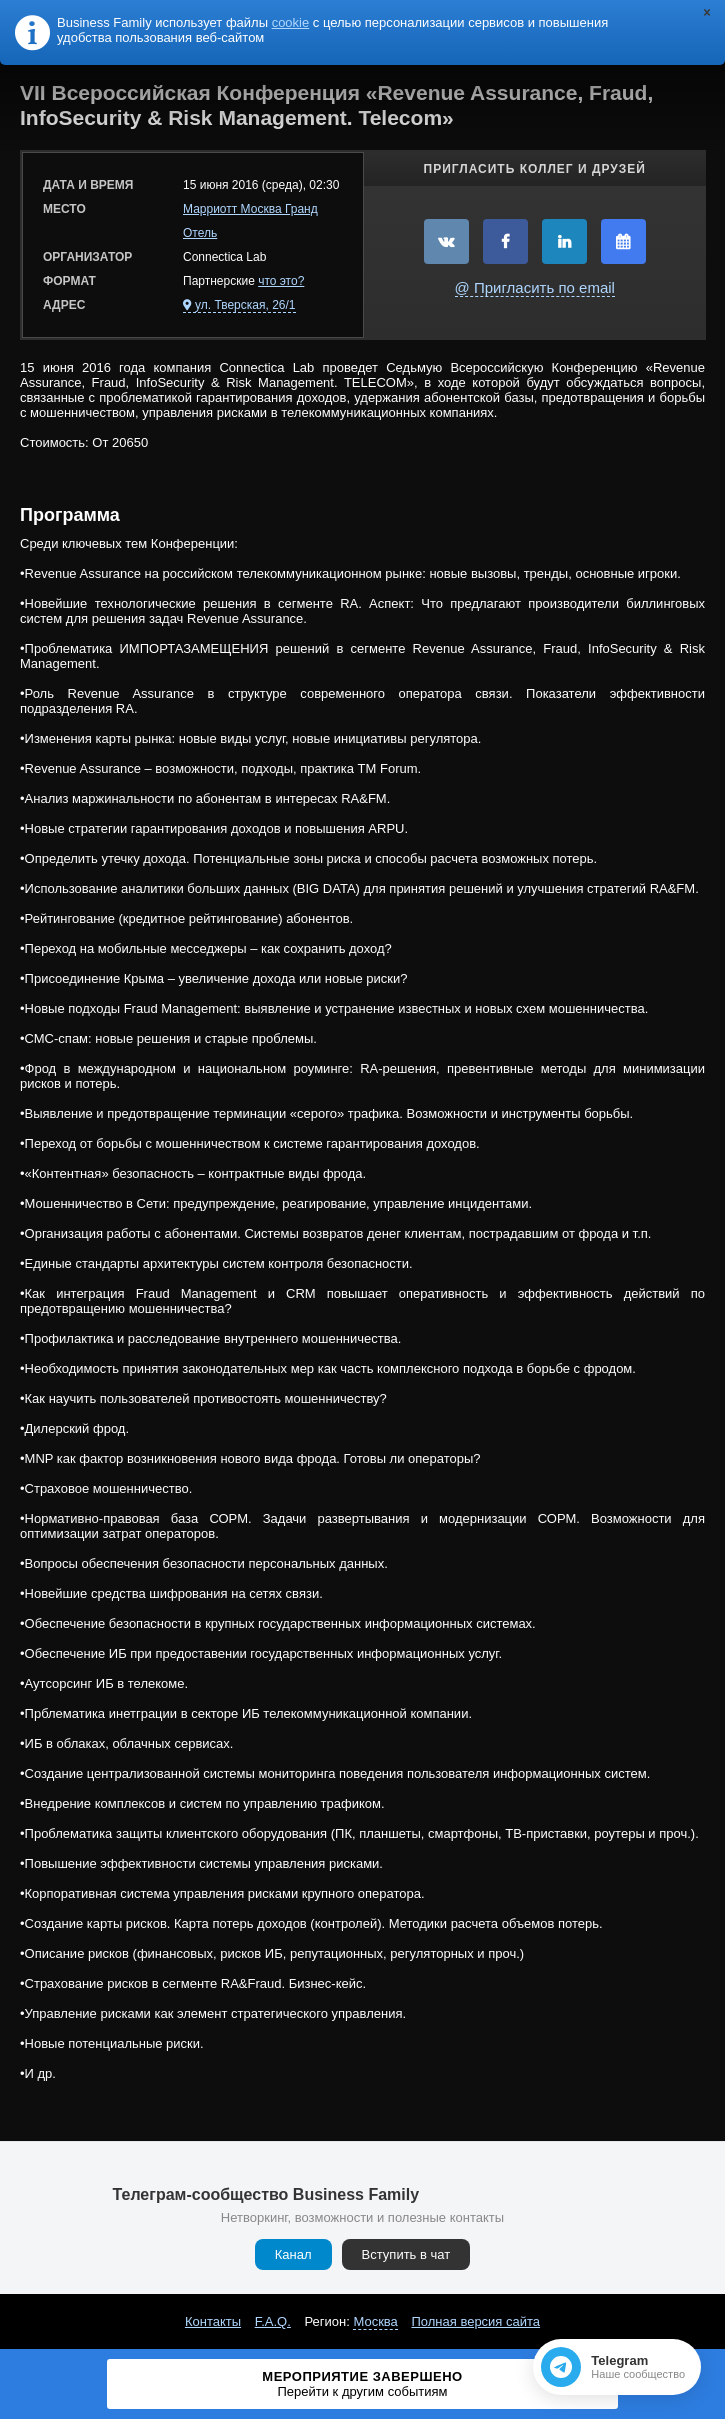  Describe the element at coordinates (273, 2321) in the screenshot. I see `F.A.Q.` at that location.